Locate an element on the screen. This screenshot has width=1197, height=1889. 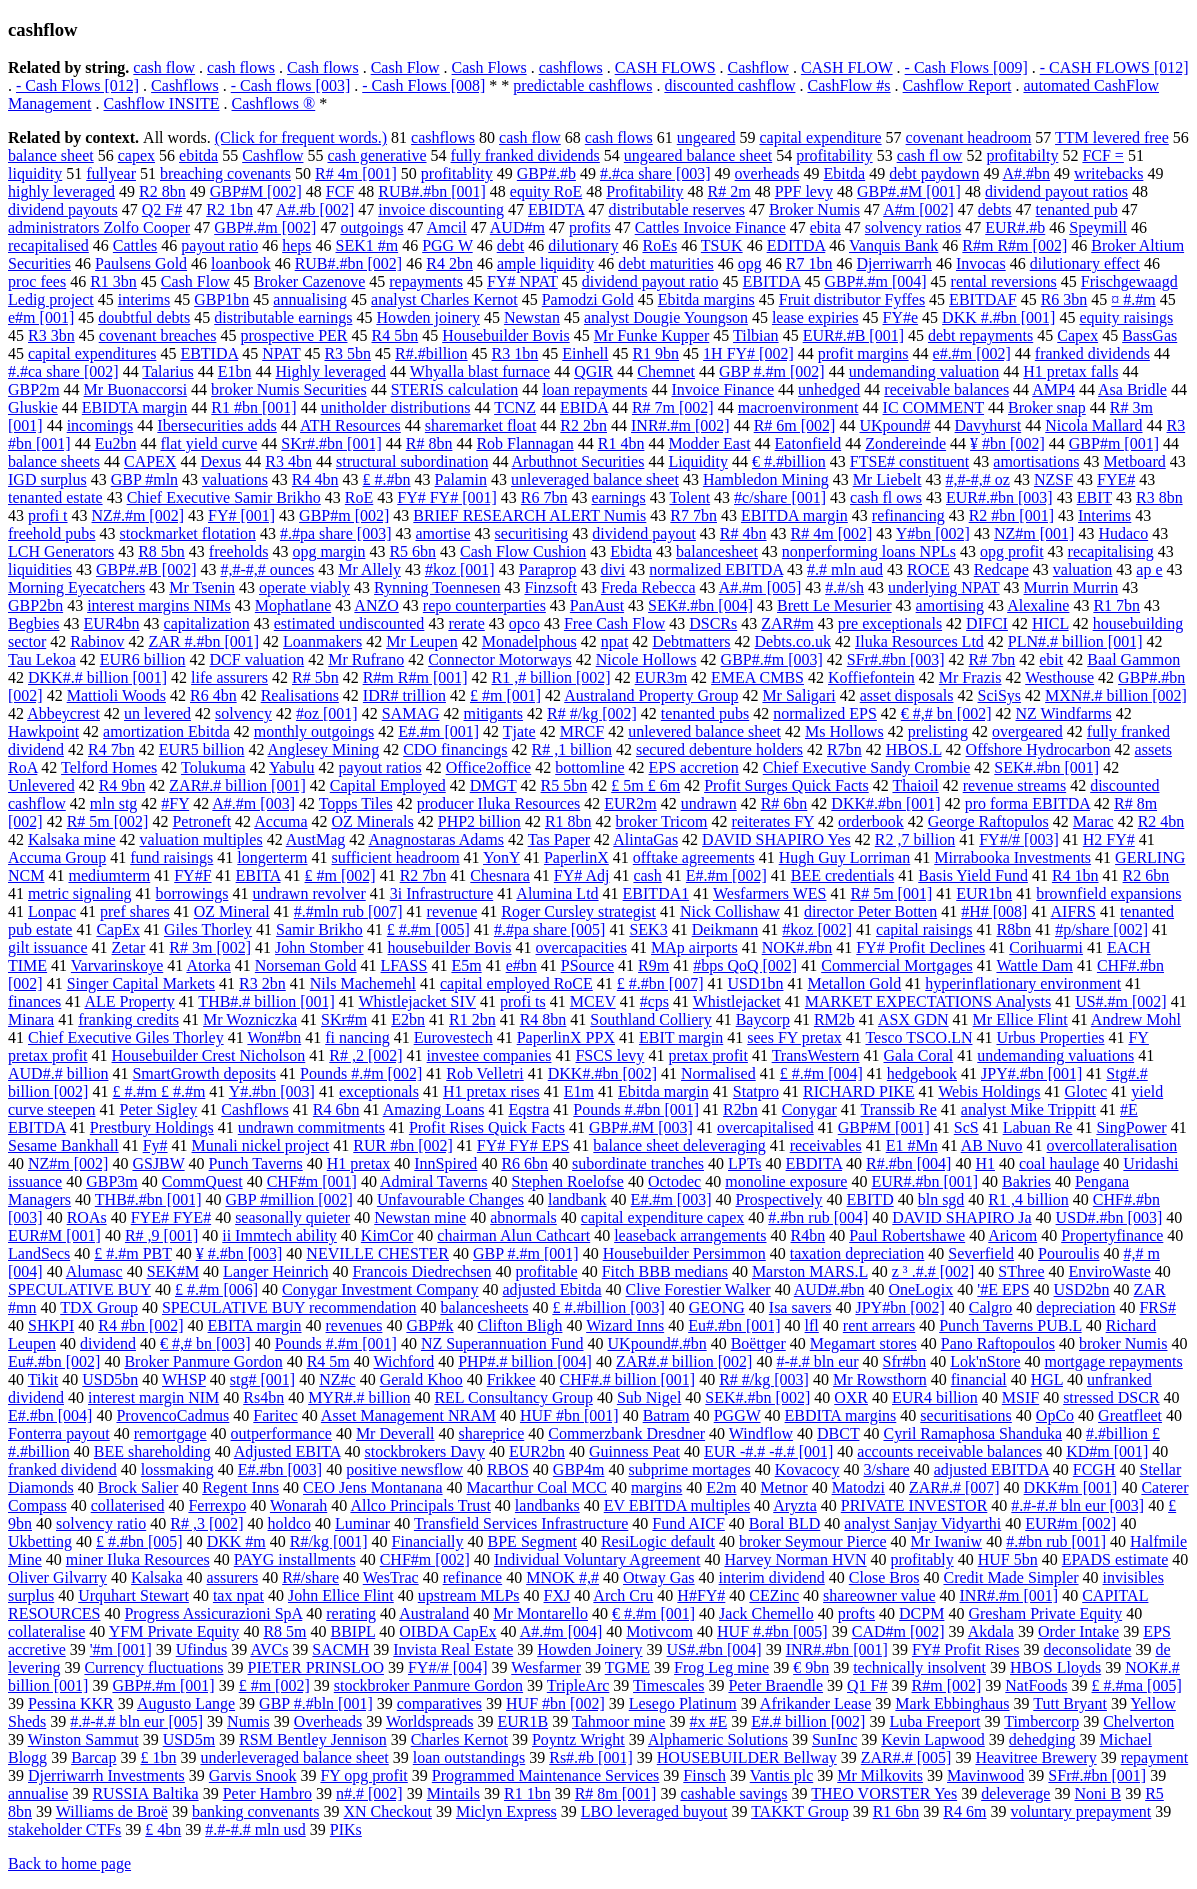
Loanmakers is located at coordinates (322, 641).